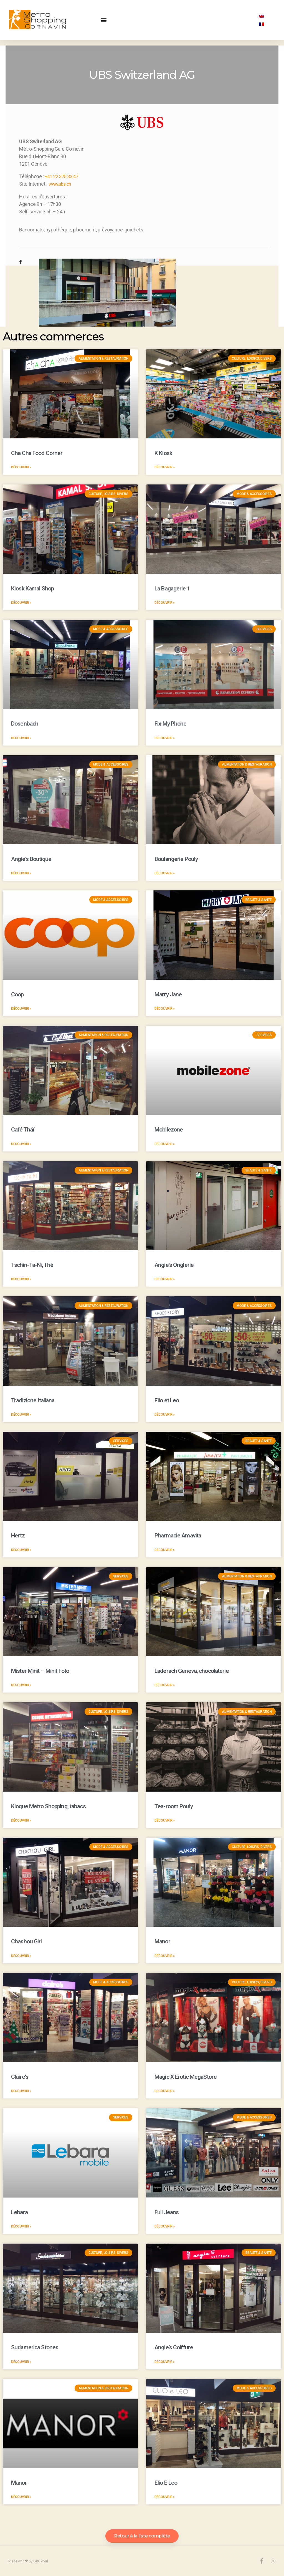  What do you see at coordinates (32, 588) in the screenshot?
I see `Kiosk Kamal Shop` at bounding box center [32, 588].